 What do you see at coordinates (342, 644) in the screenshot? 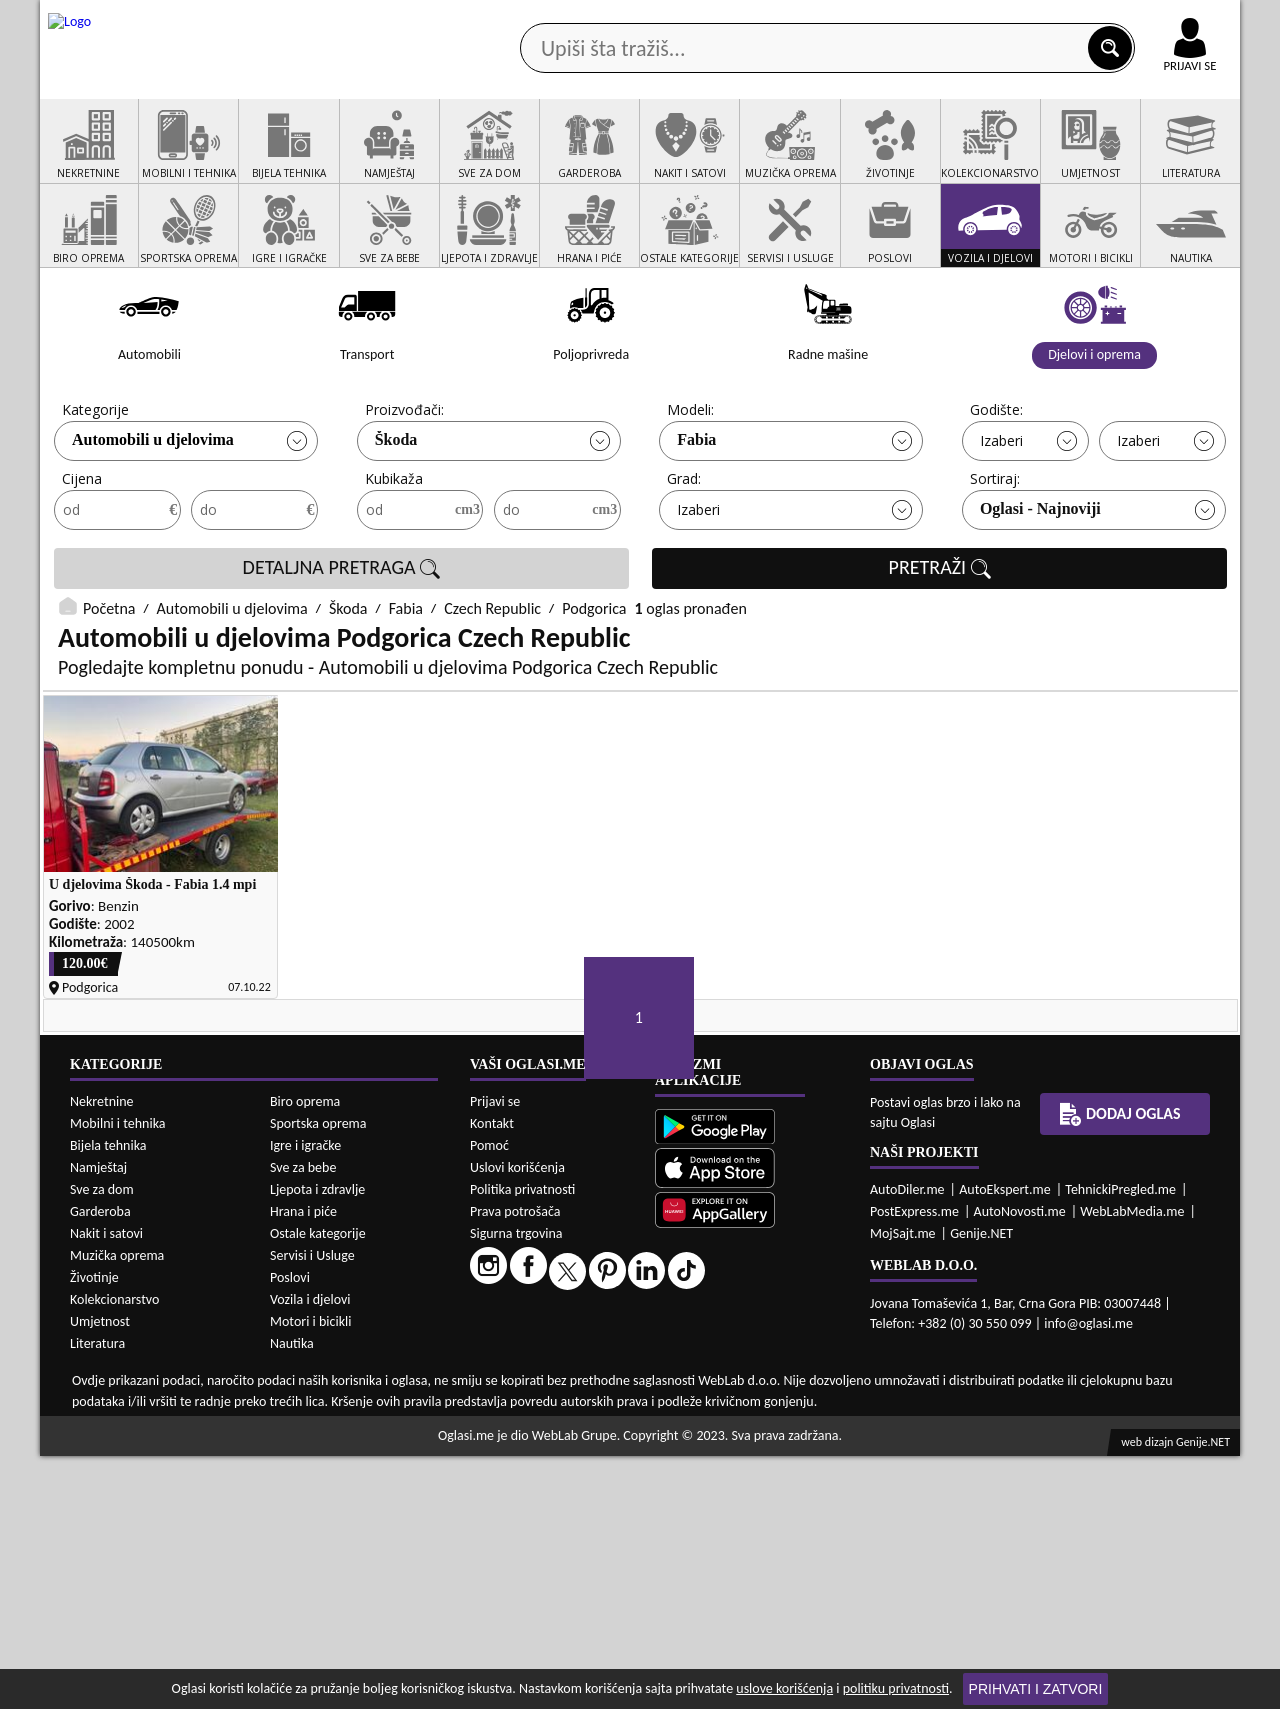
I see `DETALJNA PRETRAGA` at bounding box center [342, 644].